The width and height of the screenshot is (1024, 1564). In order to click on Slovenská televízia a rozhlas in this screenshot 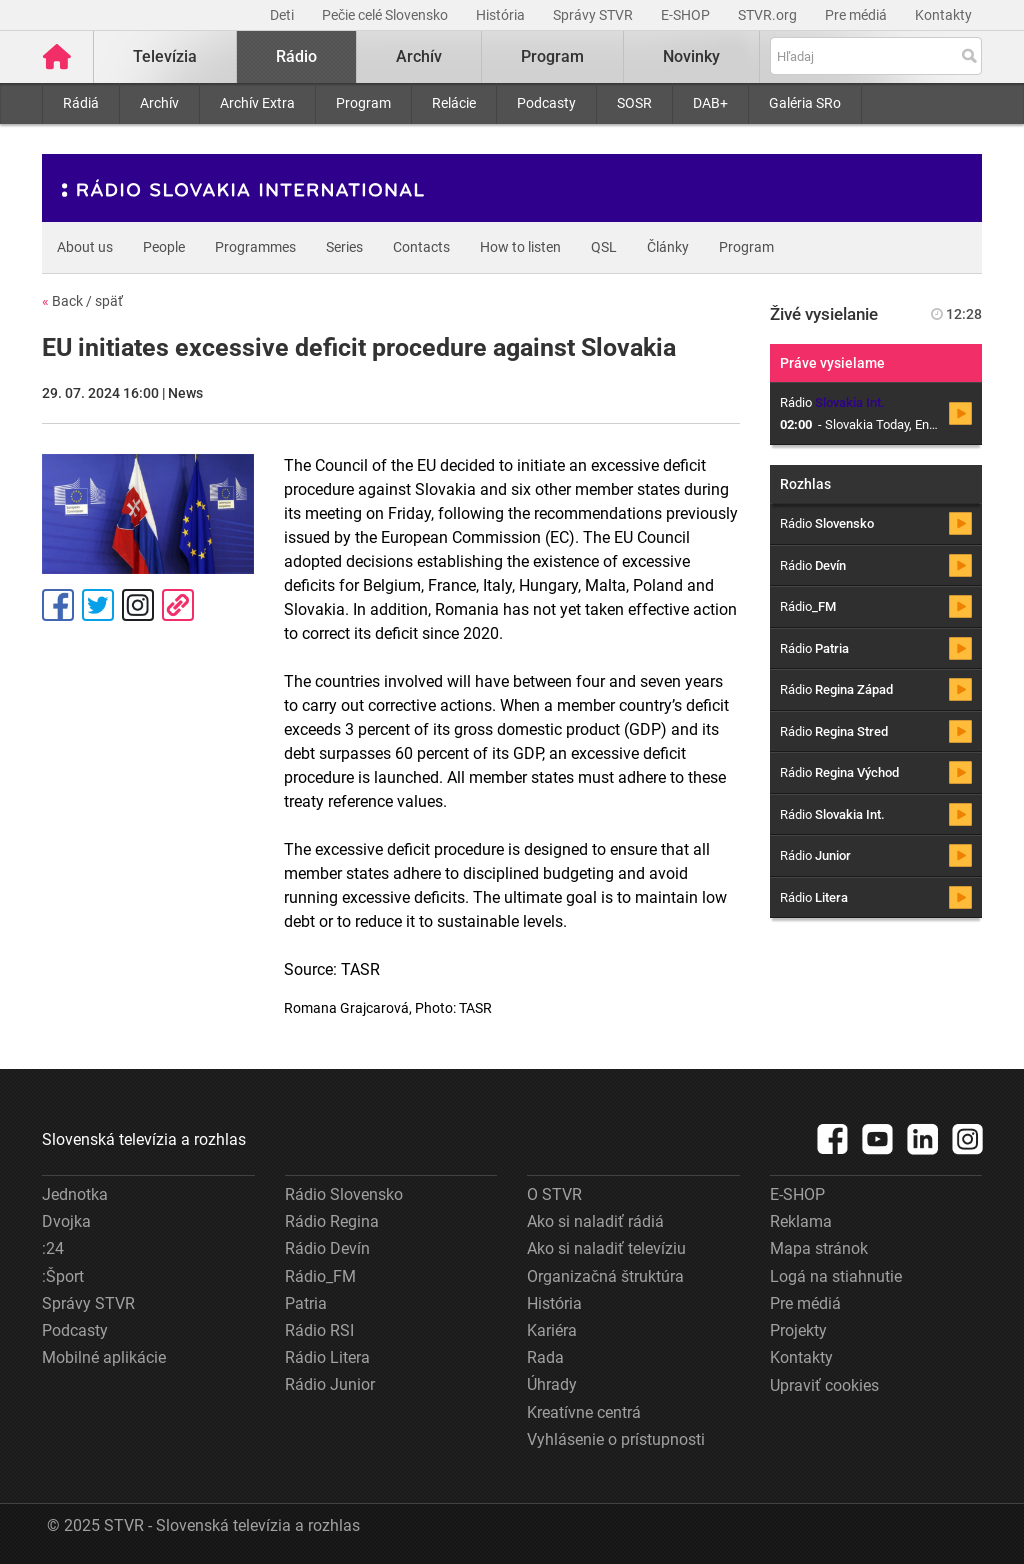, I will do `click(144, 1139)`.